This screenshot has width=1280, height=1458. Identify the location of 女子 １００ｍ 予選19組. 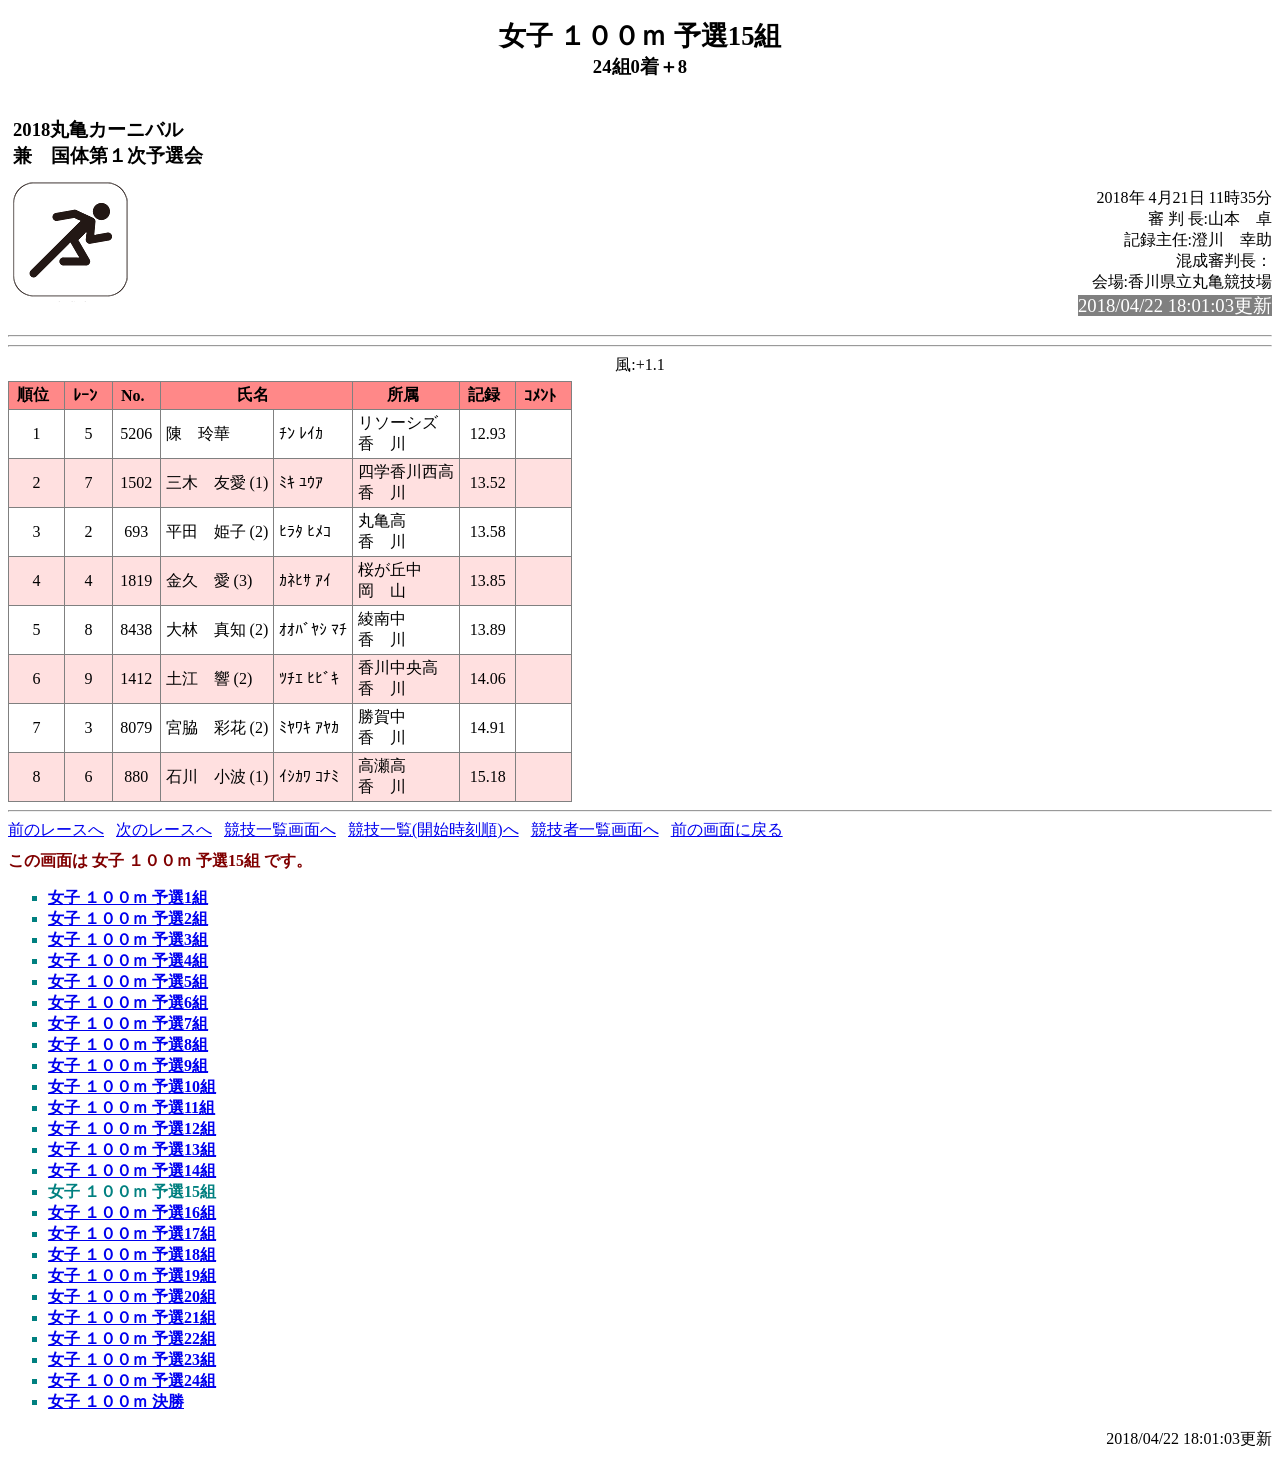
(132, 1275).